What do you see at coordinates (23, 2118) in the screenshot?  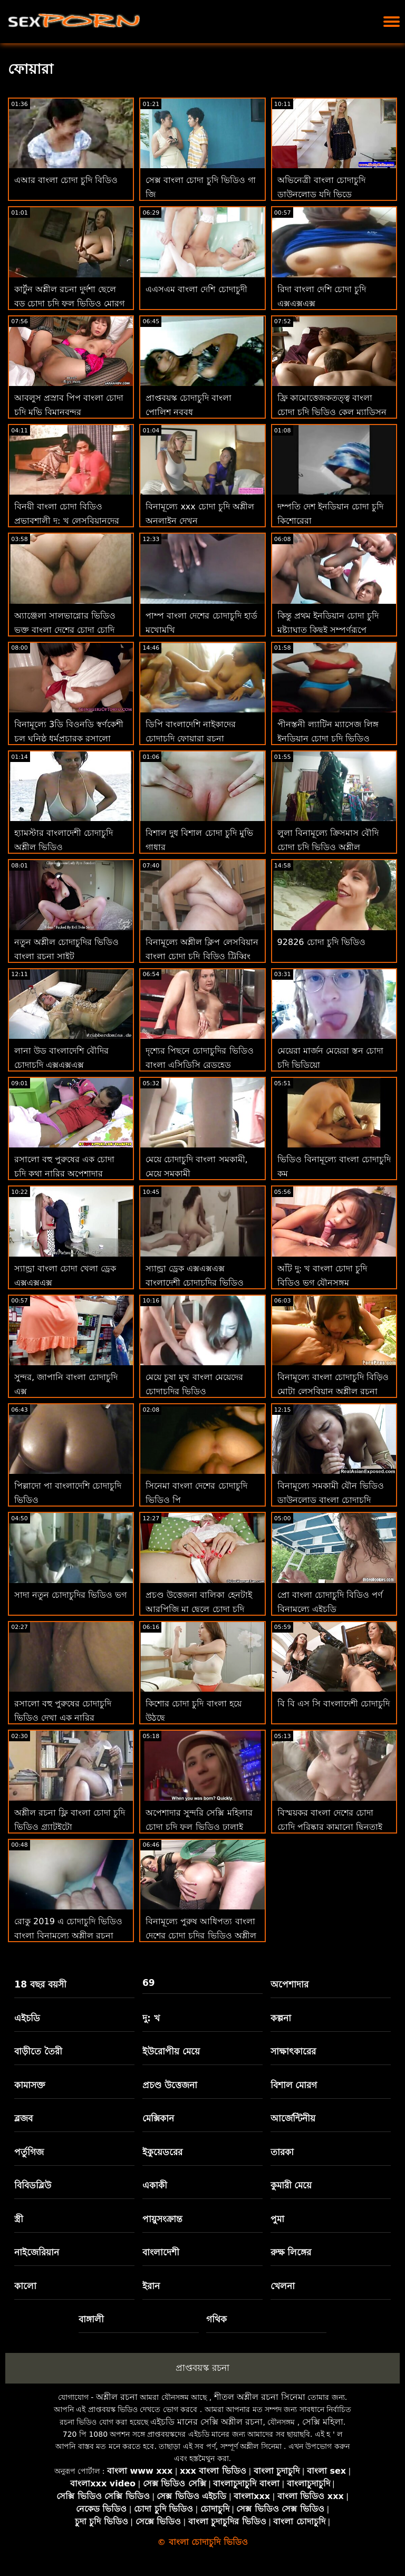 I see `ব্লজব` at bounding box center [23, 2118].